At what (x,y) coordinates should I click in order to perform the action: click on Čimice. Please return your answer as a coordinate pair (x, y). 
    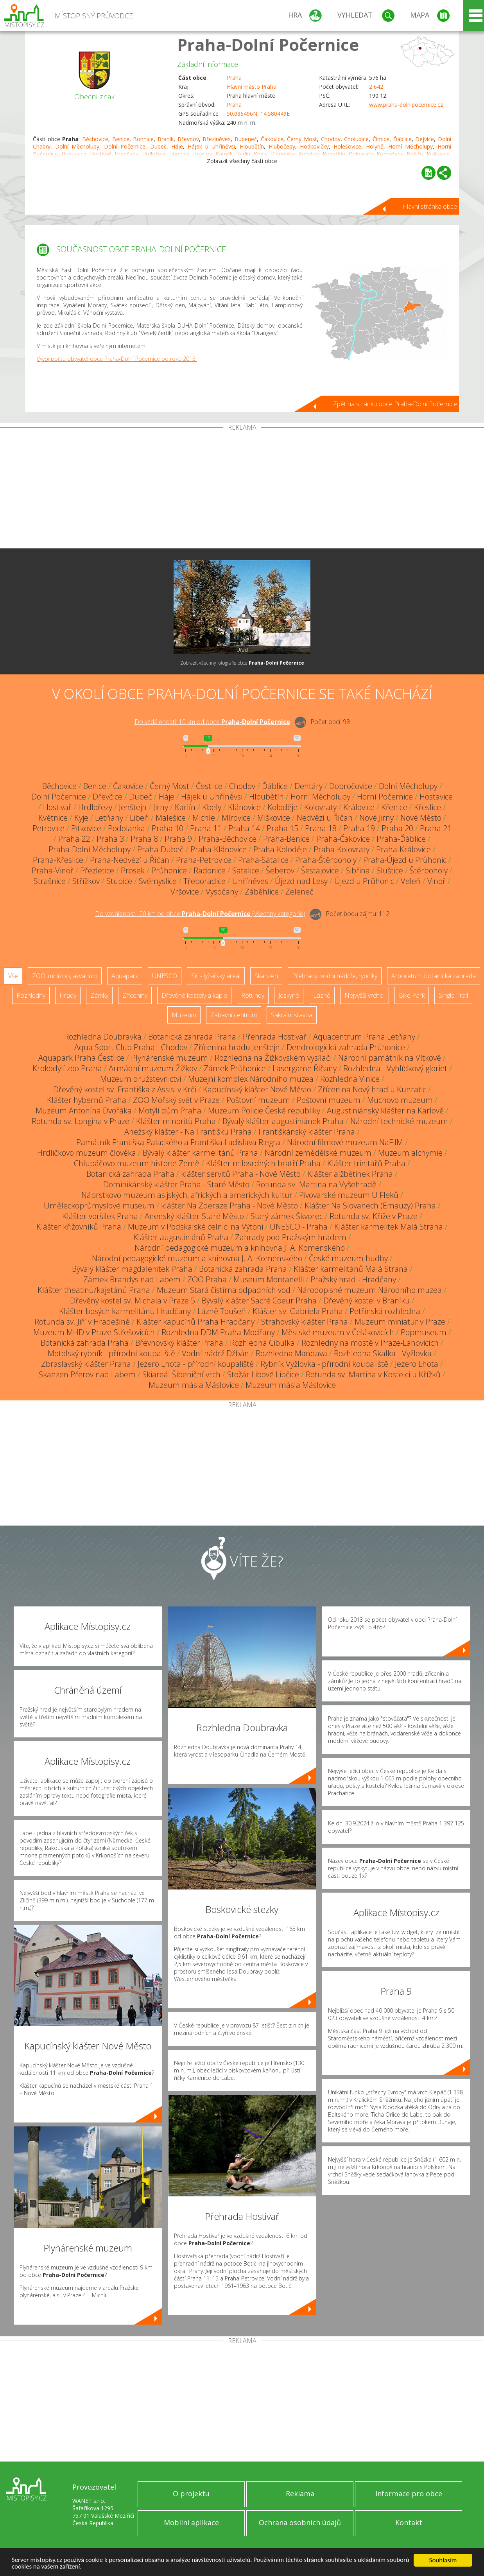
    Looking at the image, I should click on (381, 139).